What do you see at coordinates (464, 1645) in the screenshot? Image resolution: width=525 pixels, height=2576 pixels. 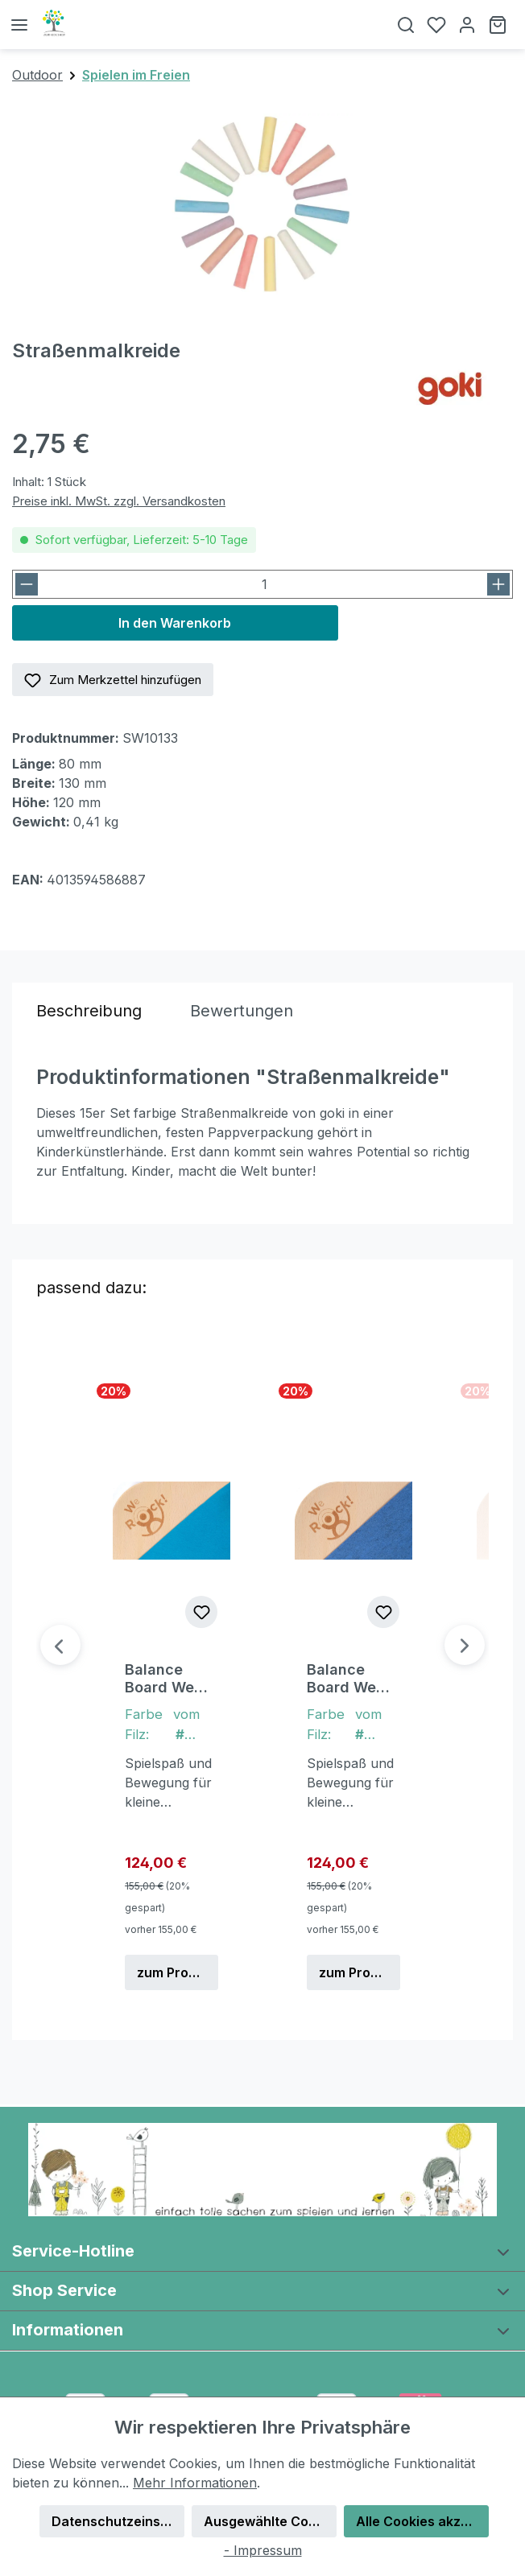 I see `[Nächstes]` at bounding box center [464, 1645].